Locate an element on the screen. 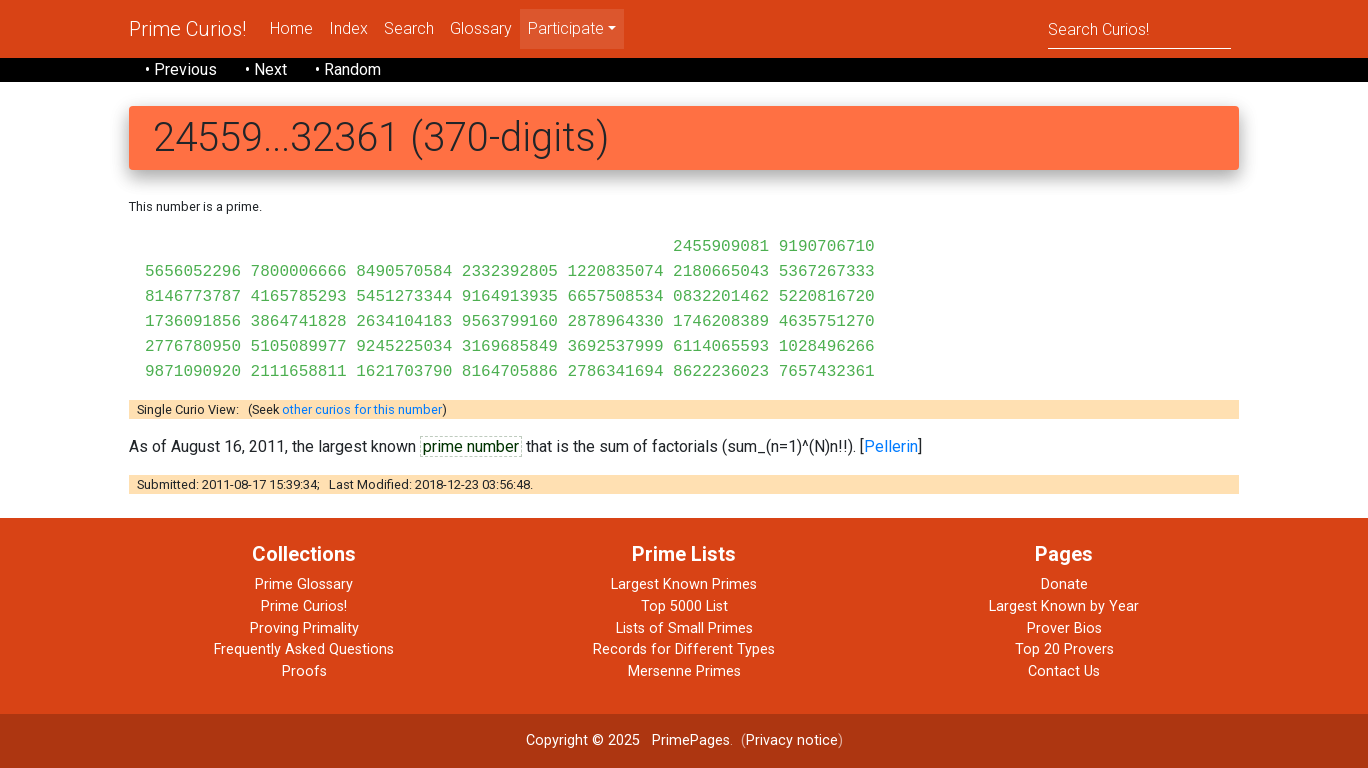 The height and width of the screenshot is (768, 1368). PrimePages is located at coordinates (691, 740).